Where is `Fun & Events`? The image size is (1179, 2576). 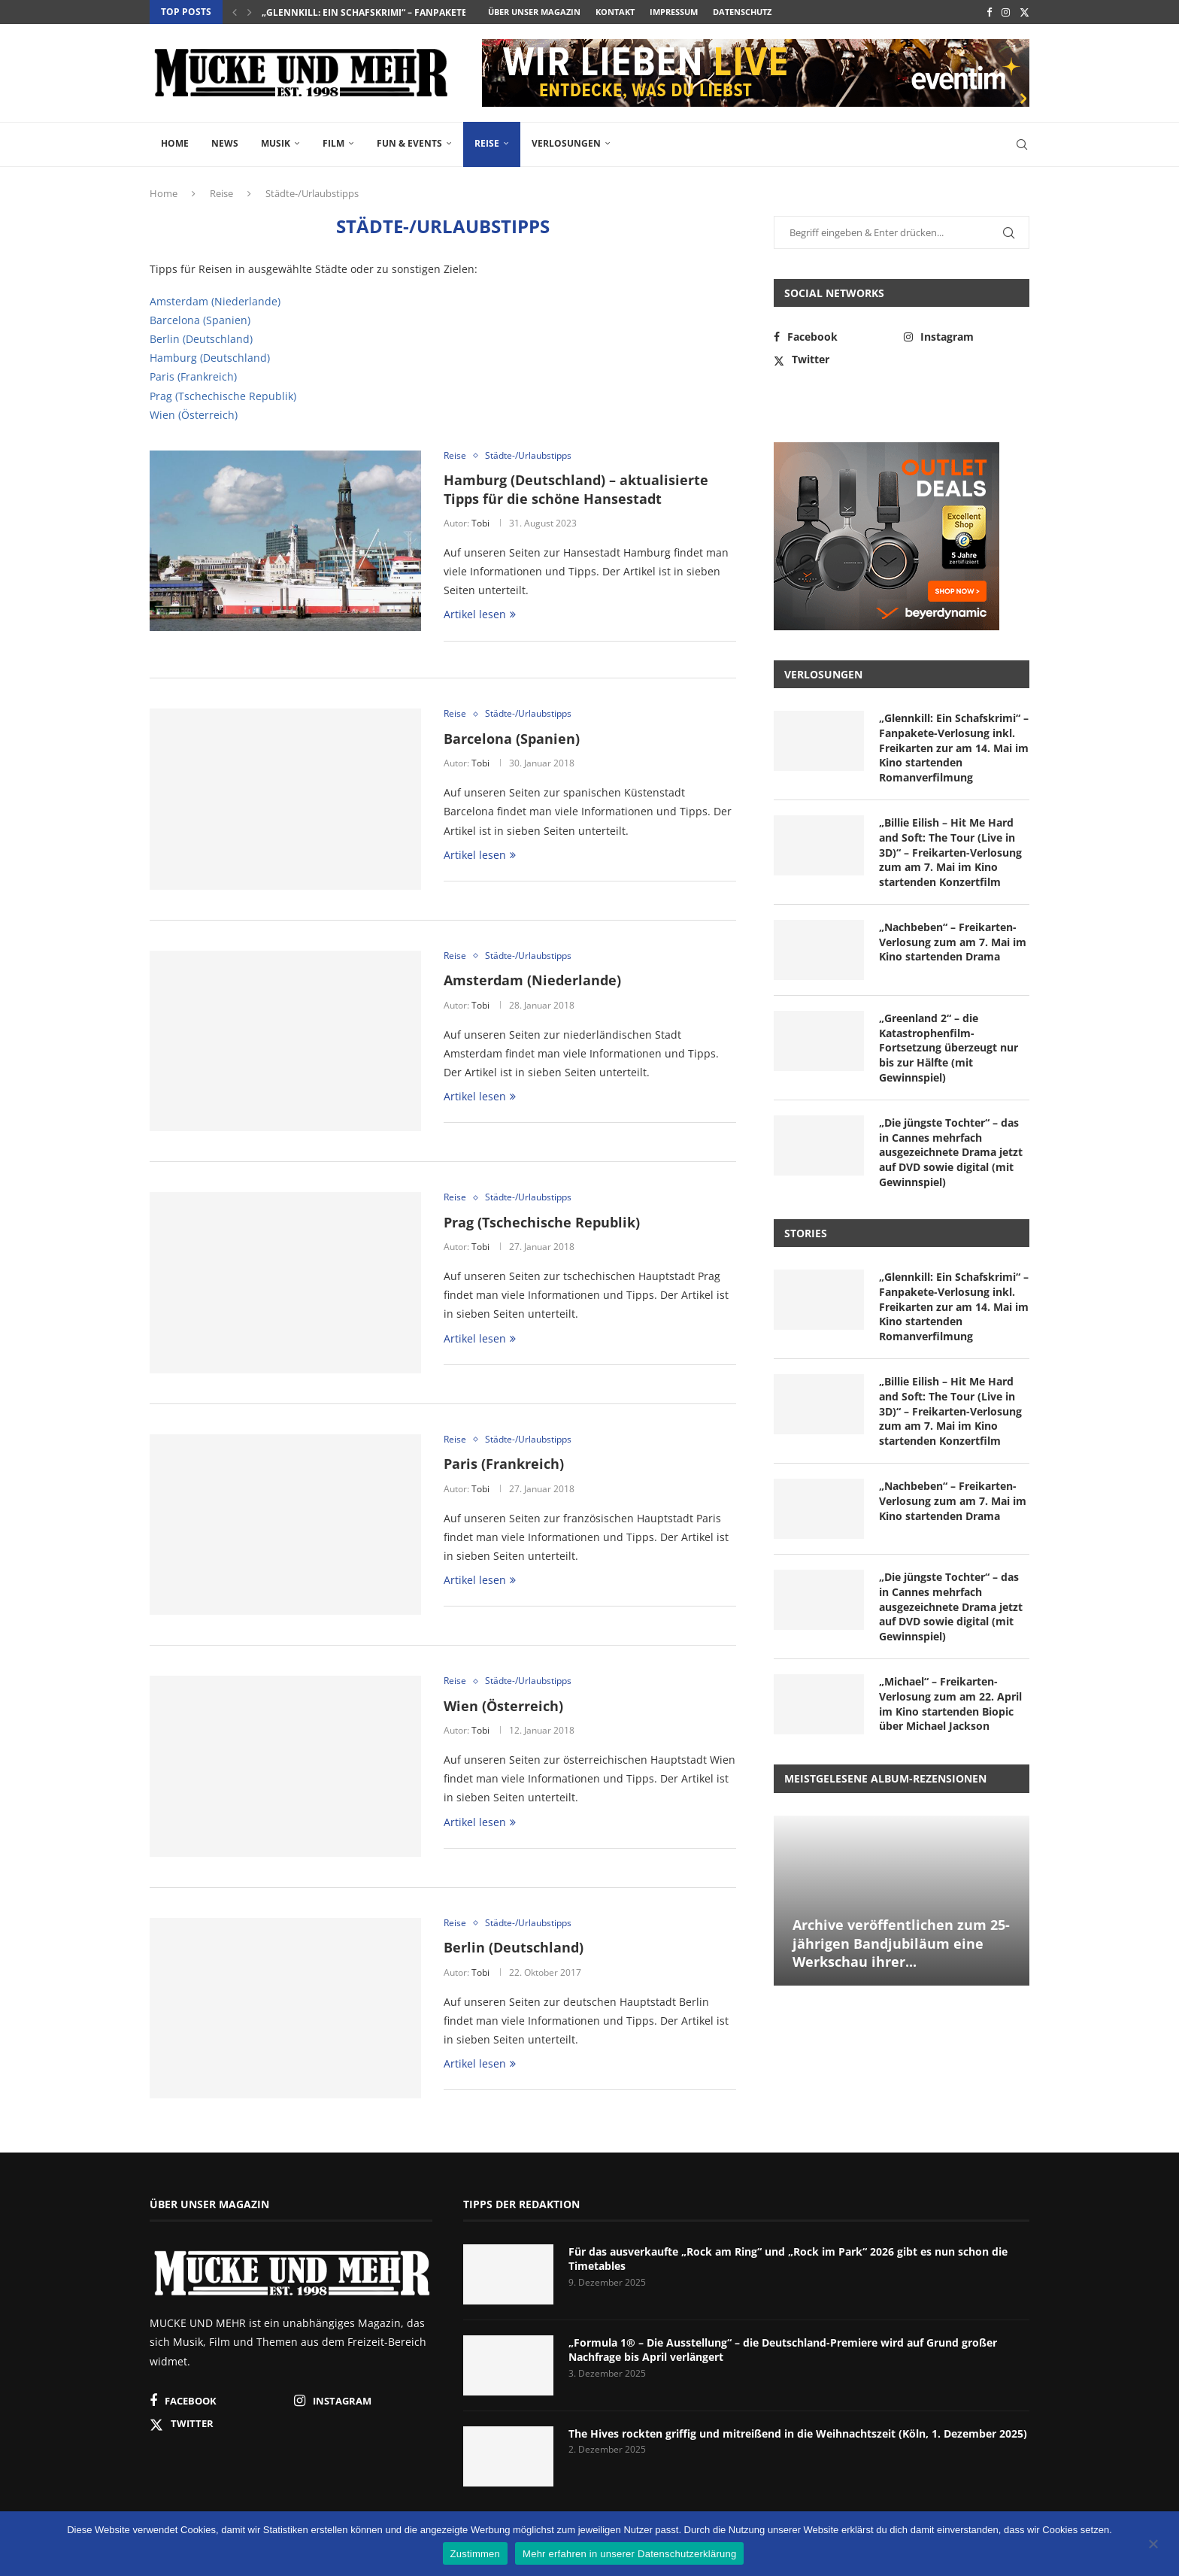 Fun & Events is located at coordinates (409, 143).